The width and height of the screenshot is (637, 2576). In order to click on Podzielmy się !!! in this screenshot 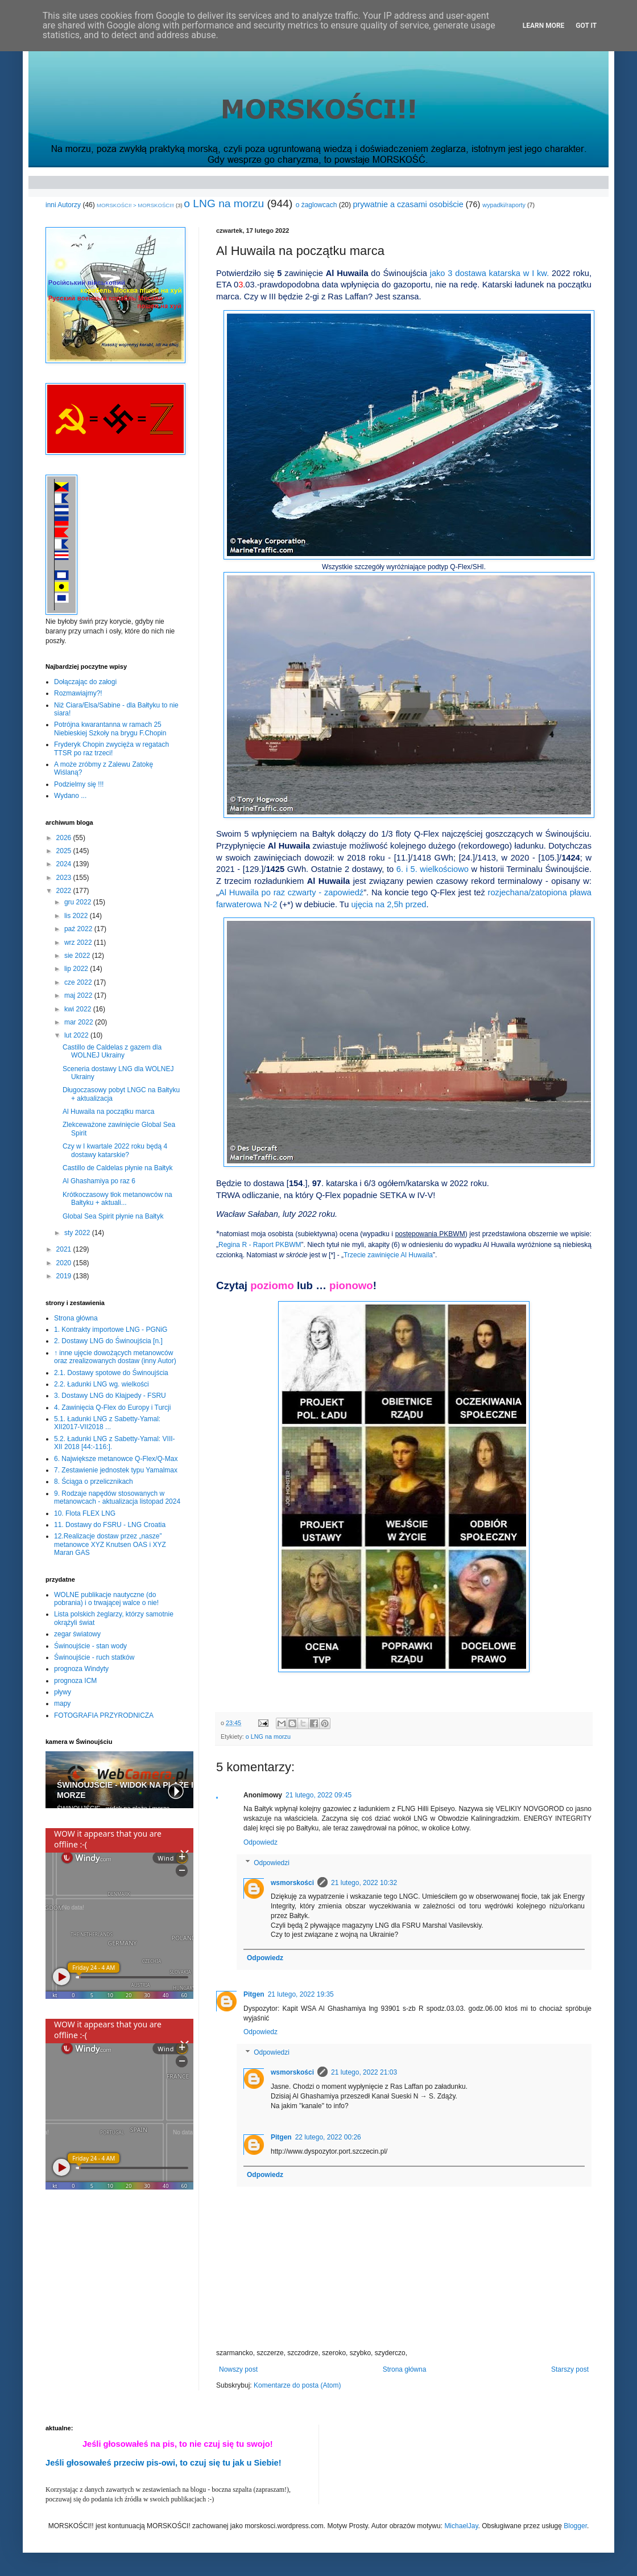, I will do `click(79, 784)`.